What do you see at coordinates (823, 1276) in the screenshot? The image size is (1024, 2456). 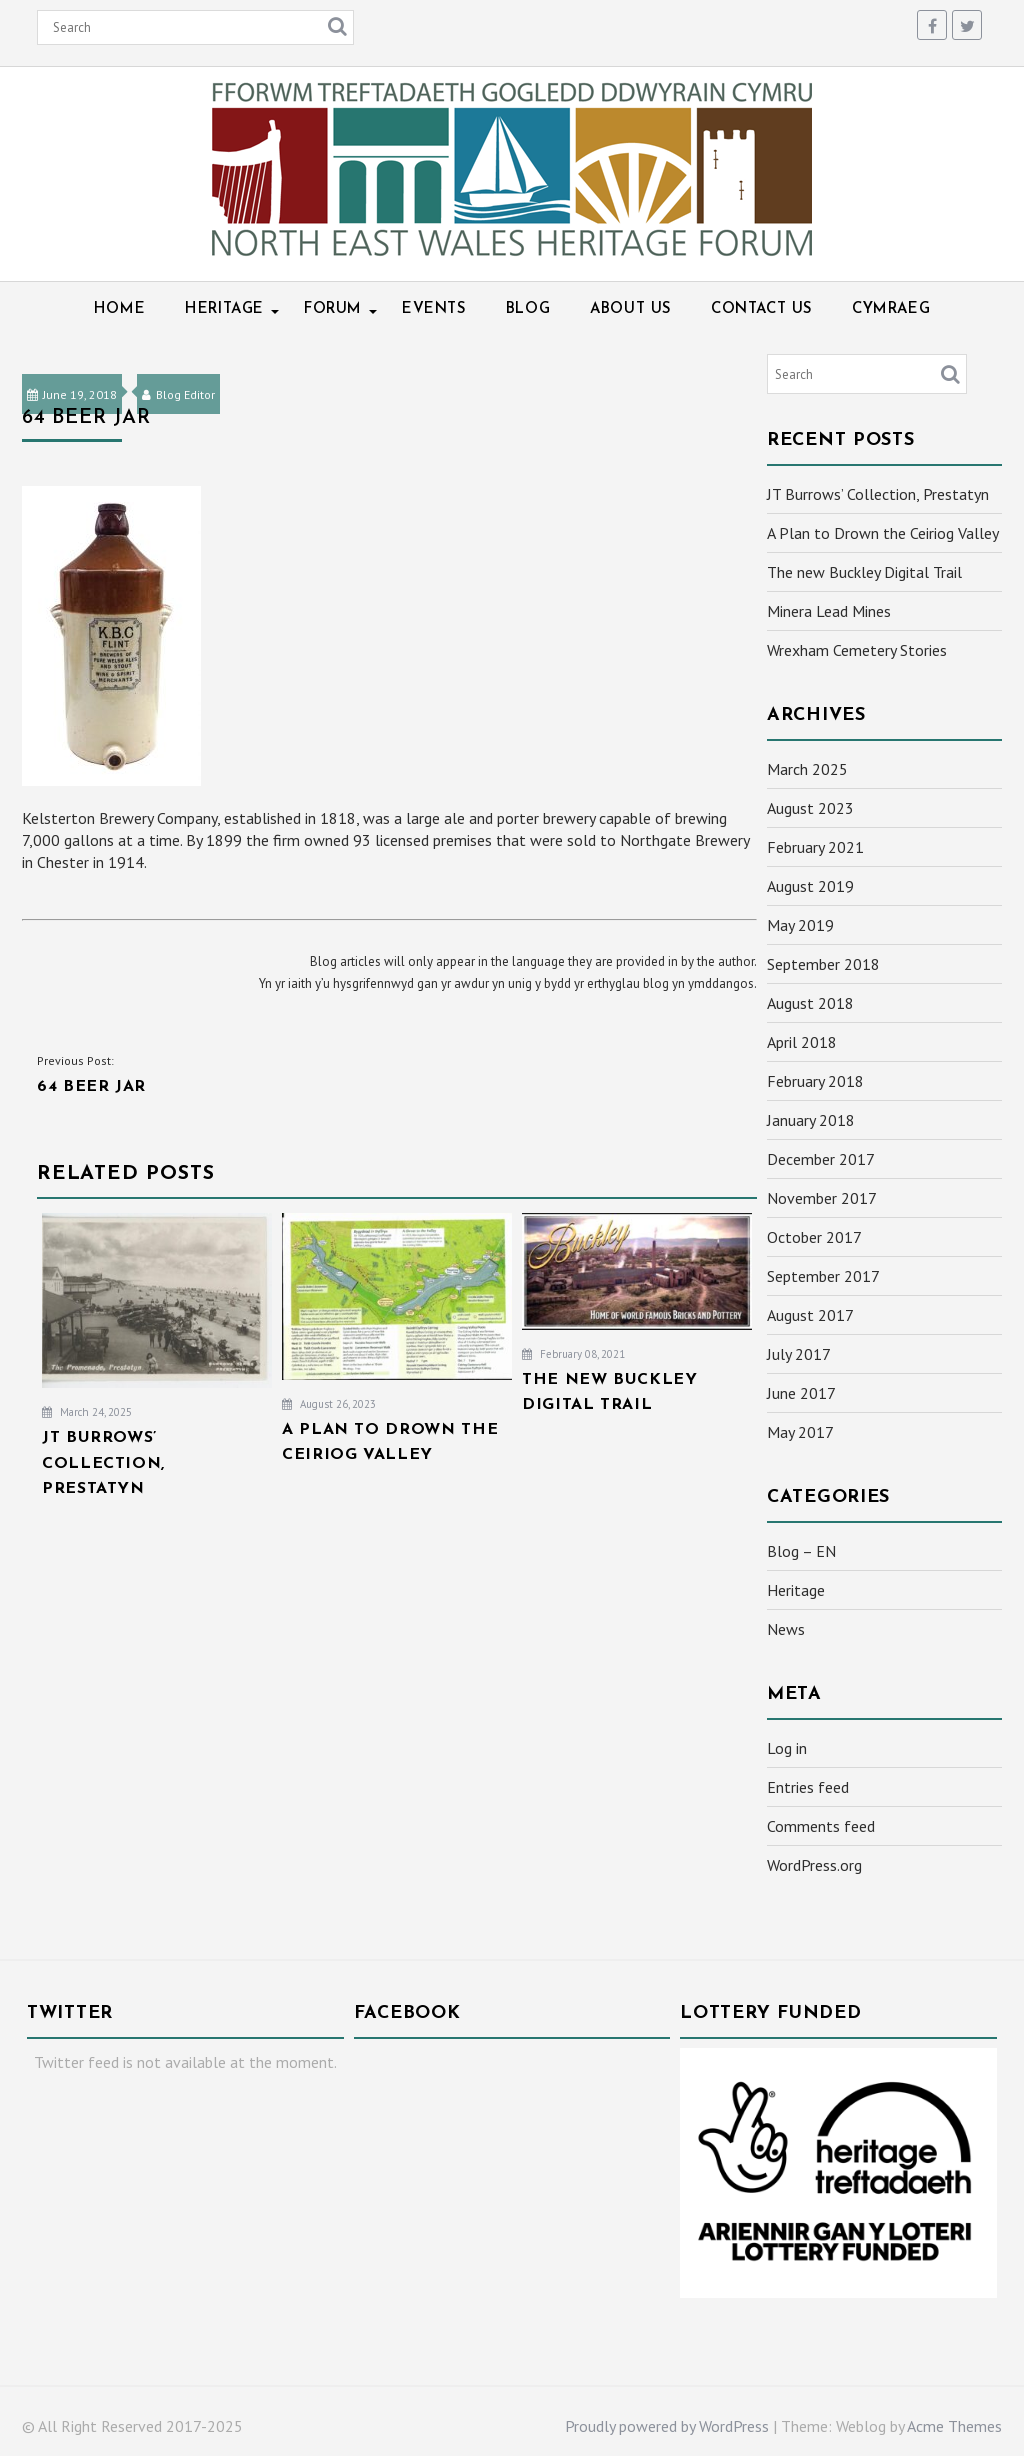 I see `September 2017` at bounding box center [823, 1276].